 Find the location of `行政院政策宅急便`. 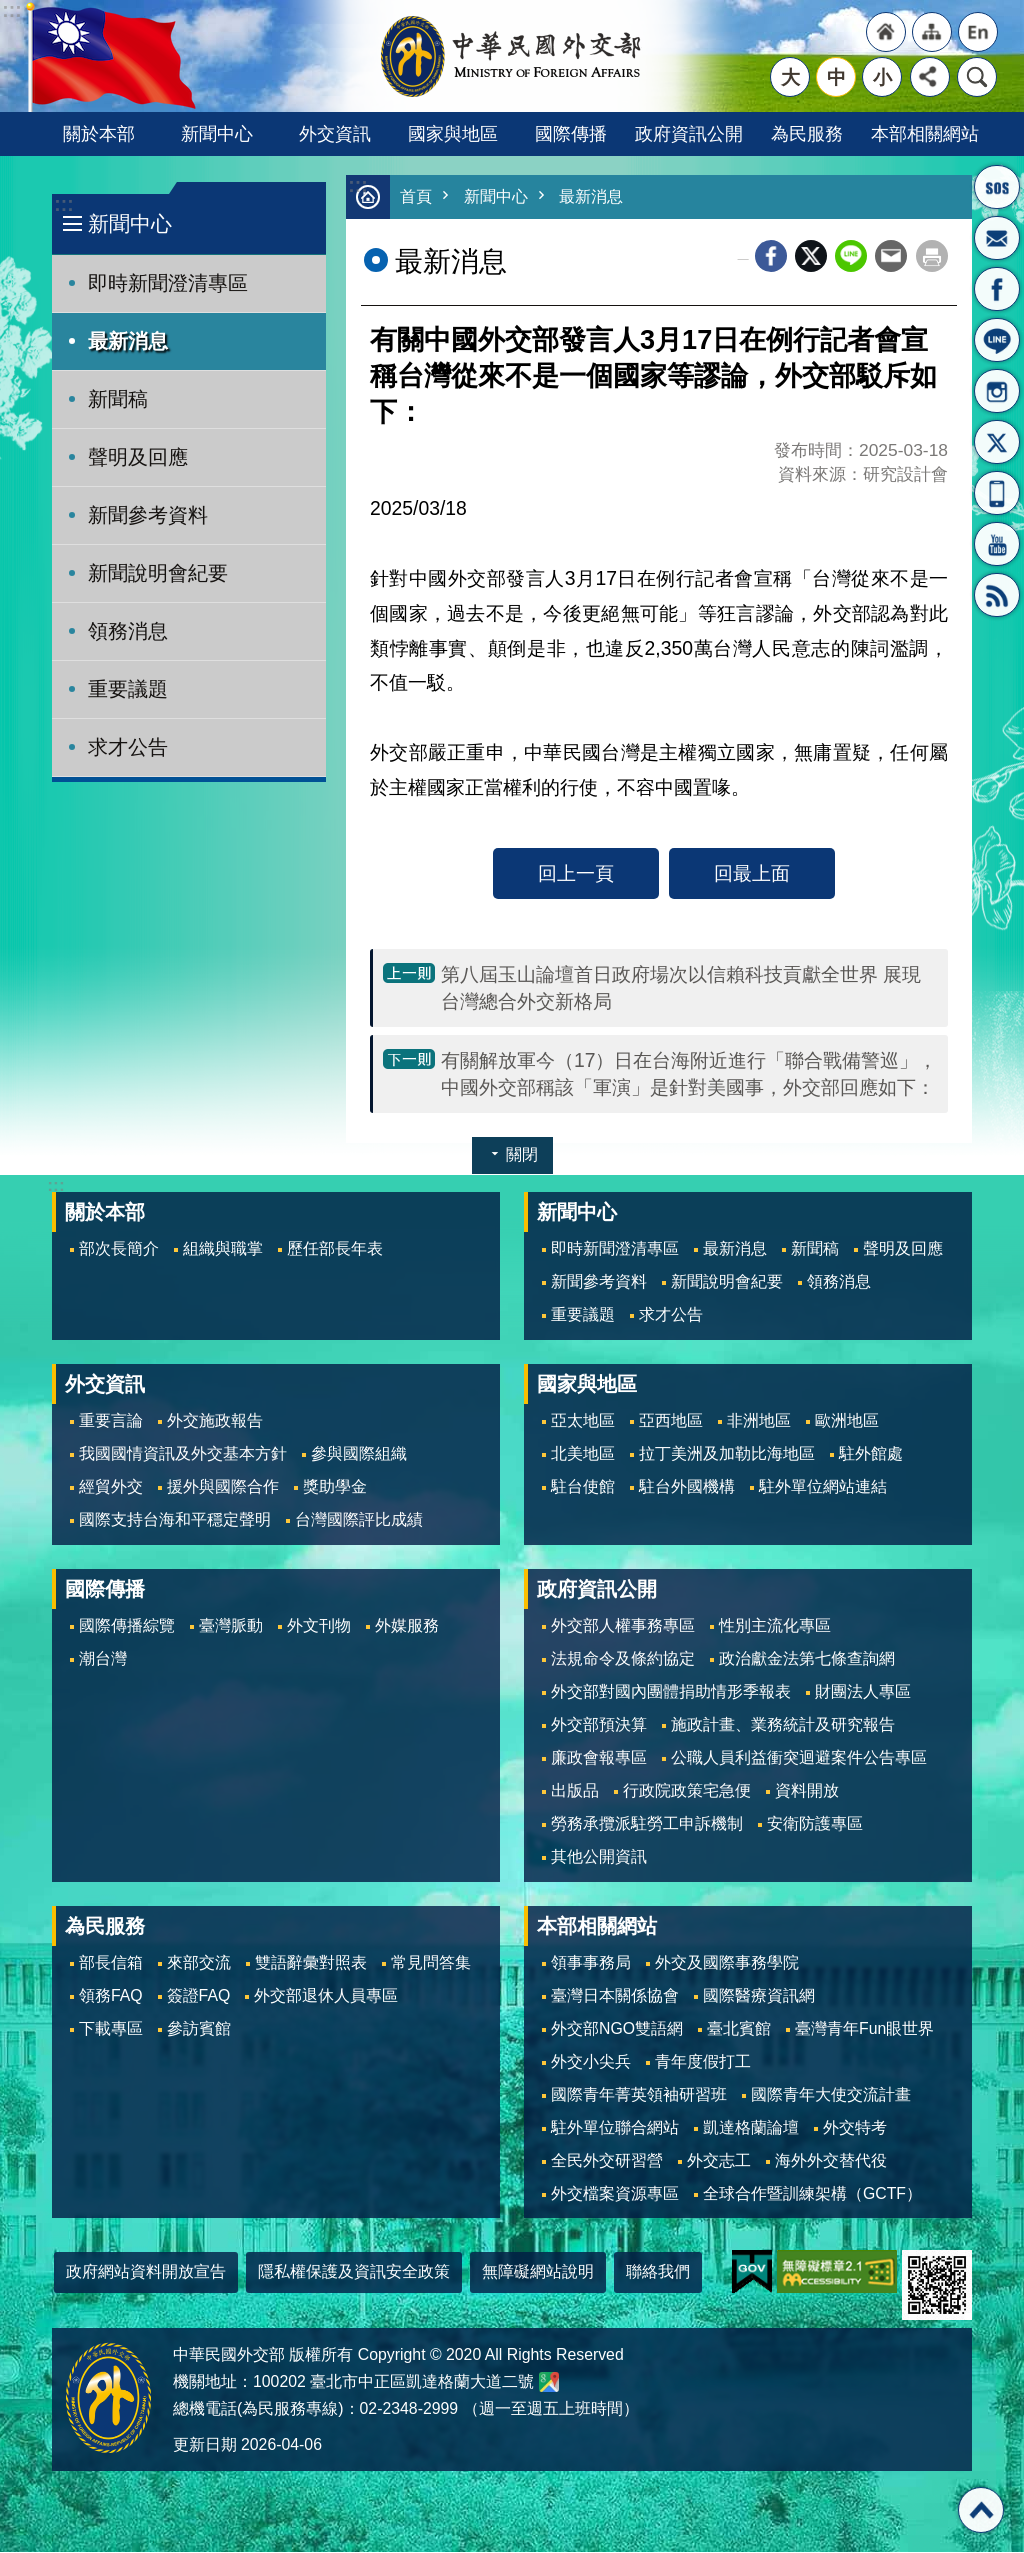

行政院政策宅急便 is located at coordinates (687, 1791).